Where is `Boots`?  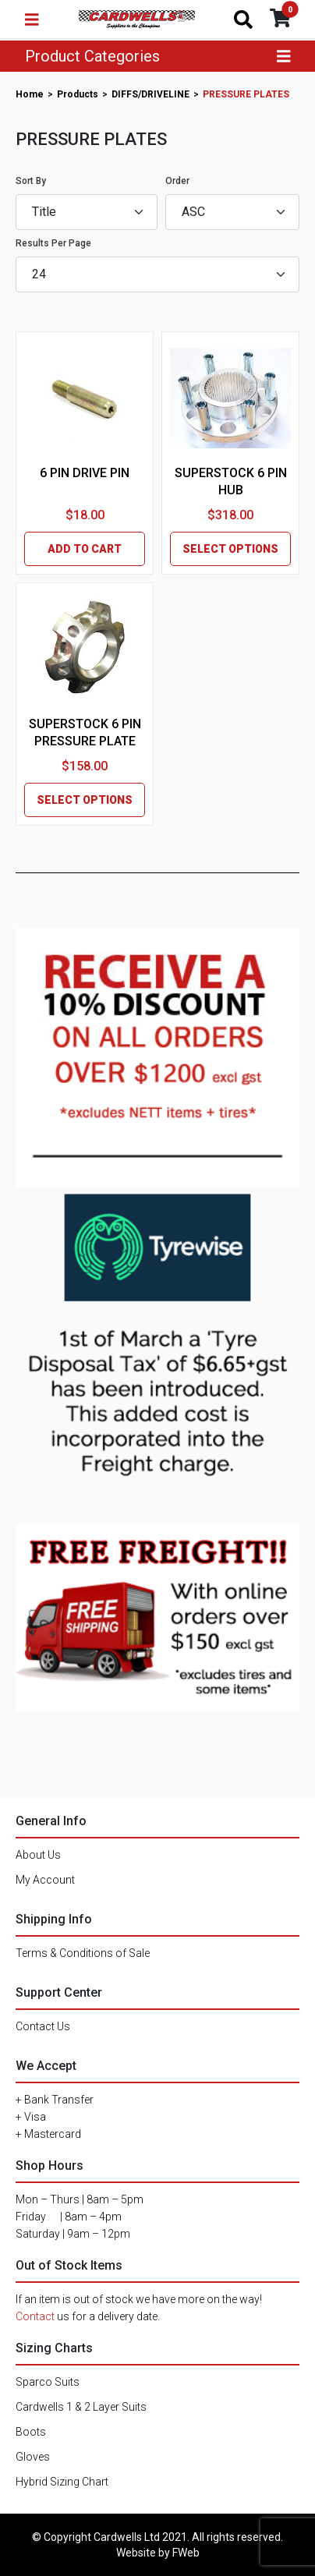 Boots is located at coordinates (31, 2432).